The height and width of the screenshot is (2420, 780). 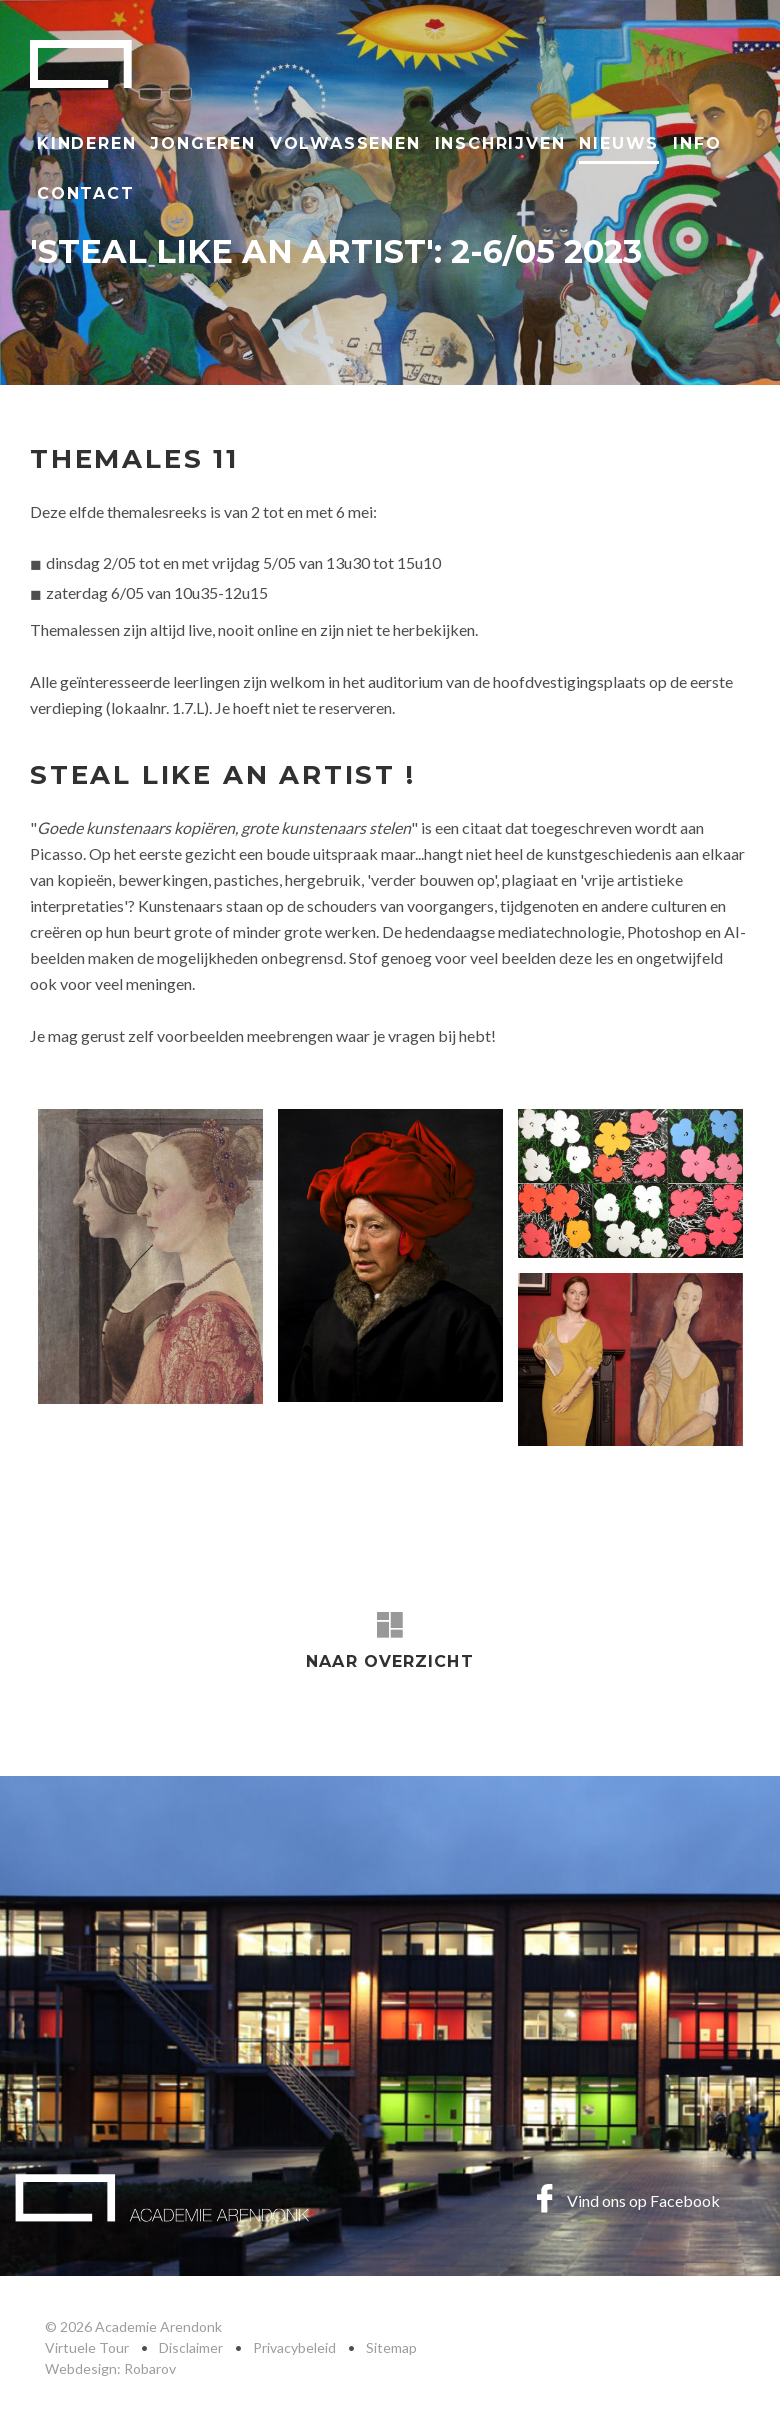 I want to click on Kinderen, so click(x=86, y=143).